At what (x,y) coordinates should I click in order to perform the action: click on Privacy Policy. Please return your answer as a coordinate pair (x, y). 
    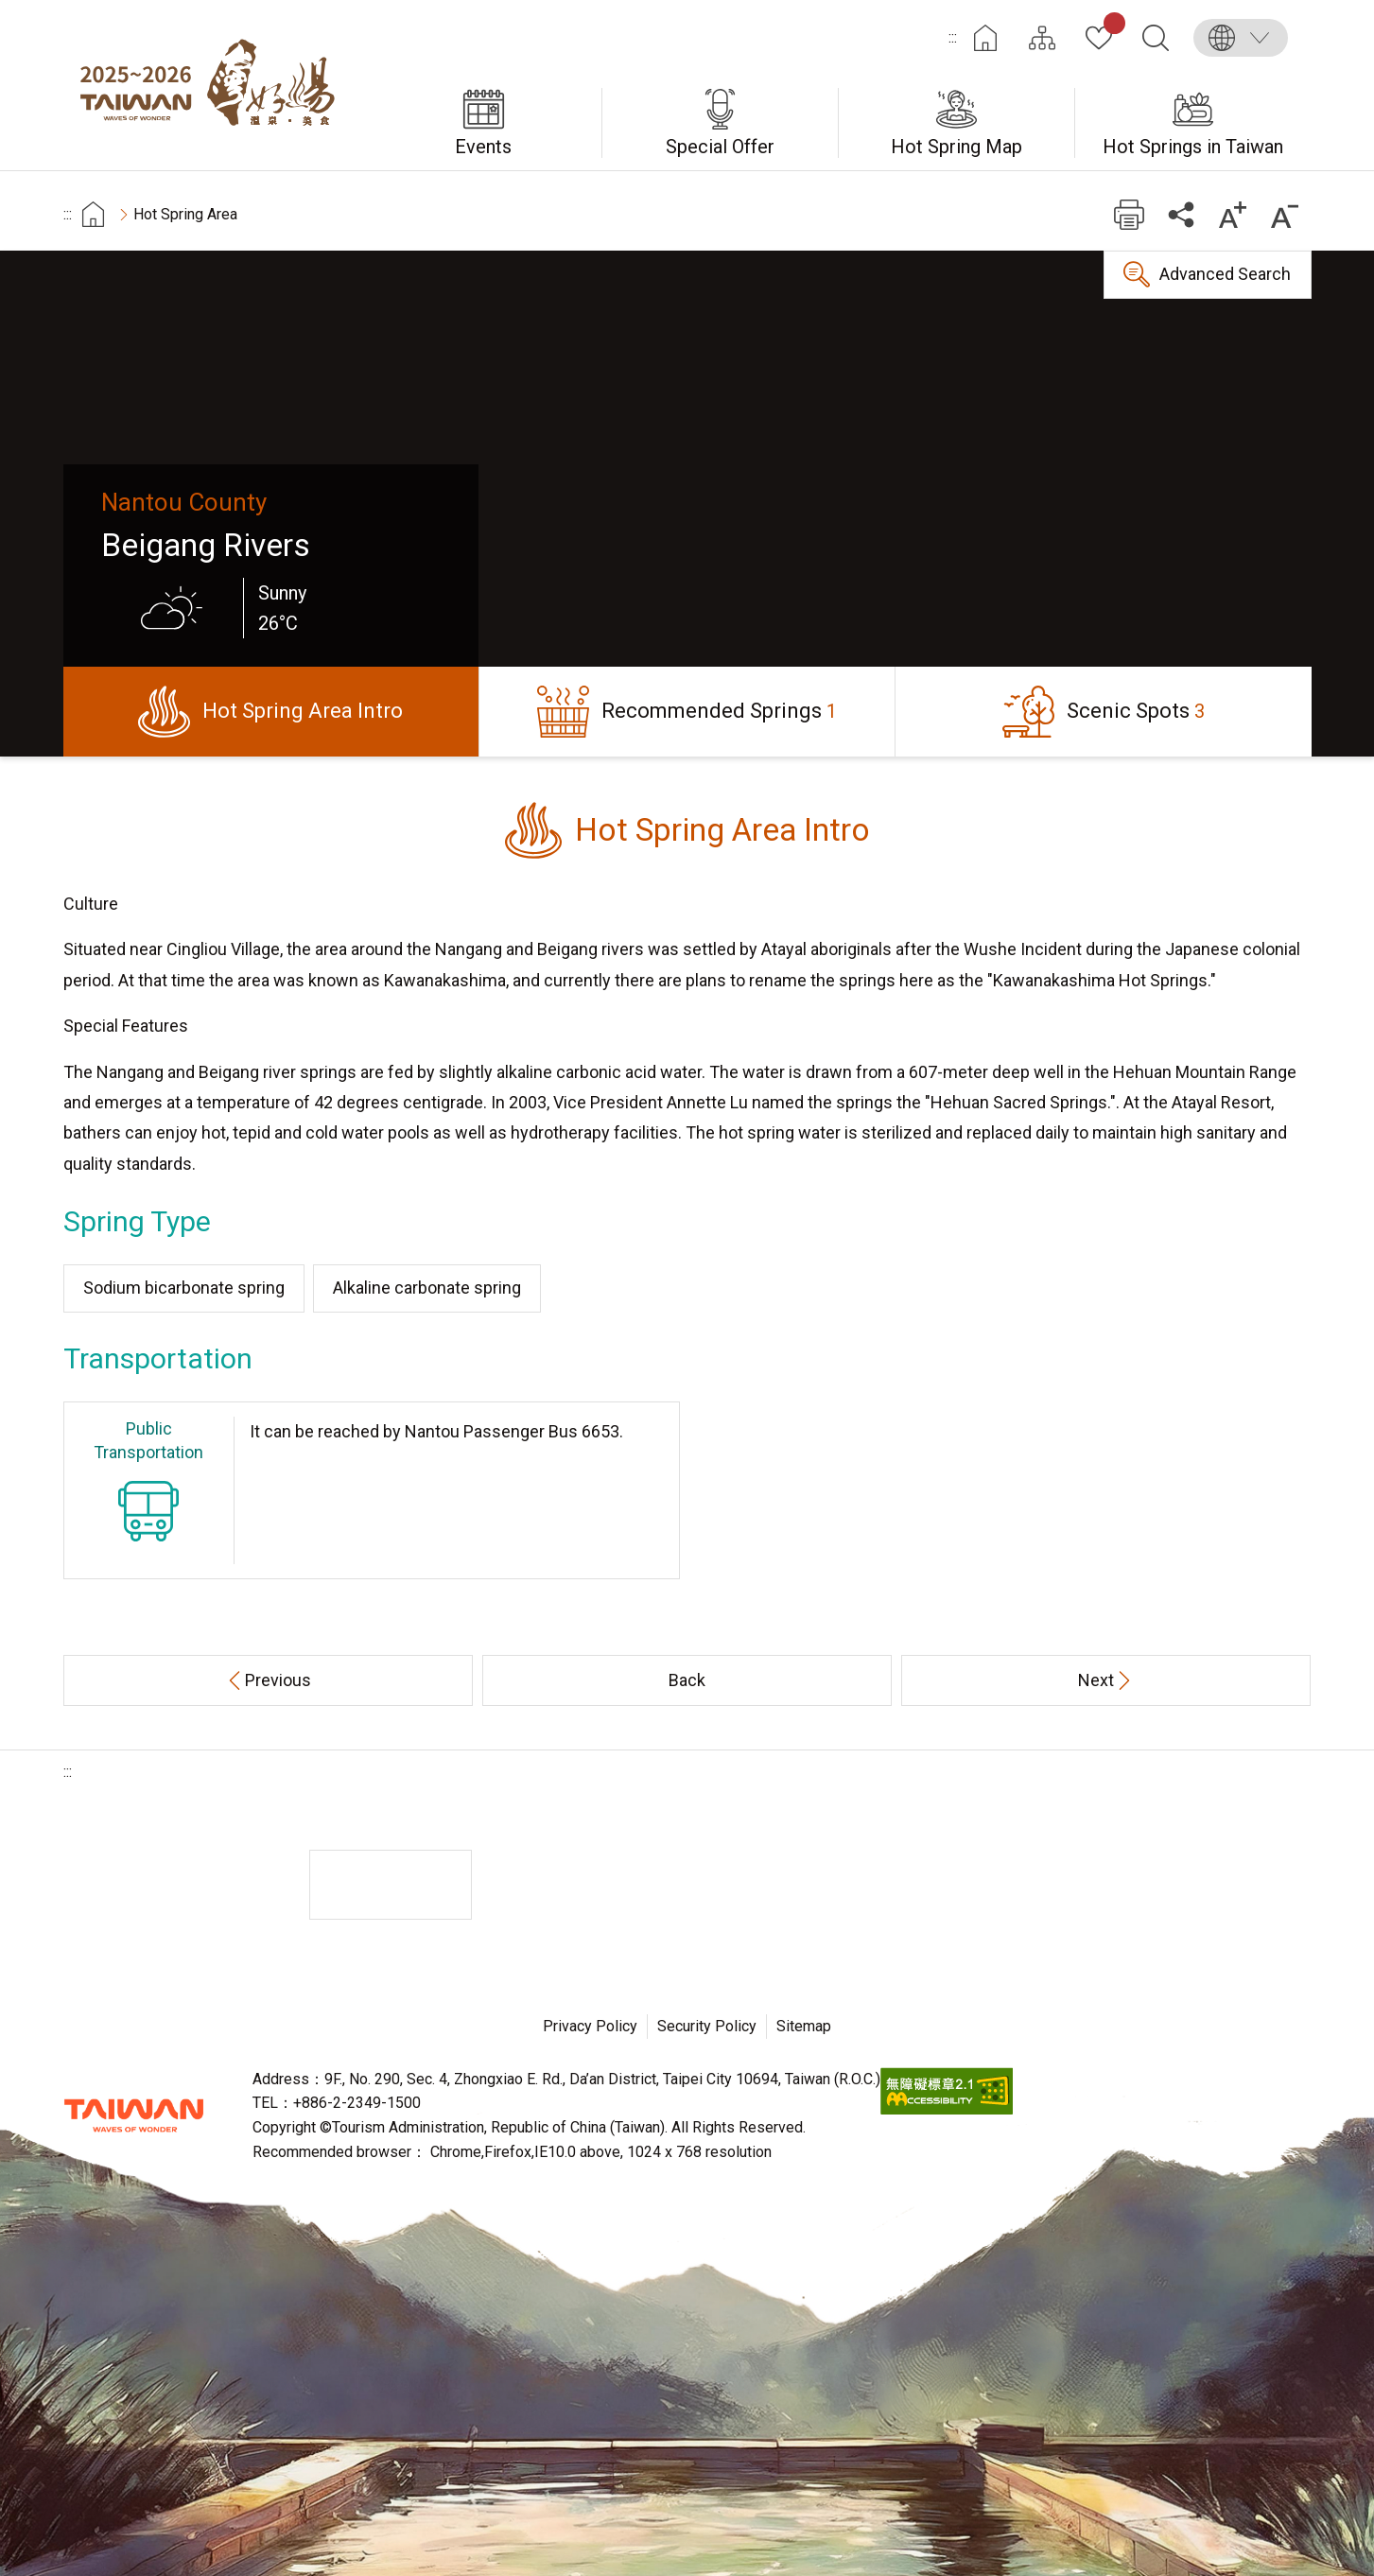
    Looking at the image, I should click on (590, 2026).